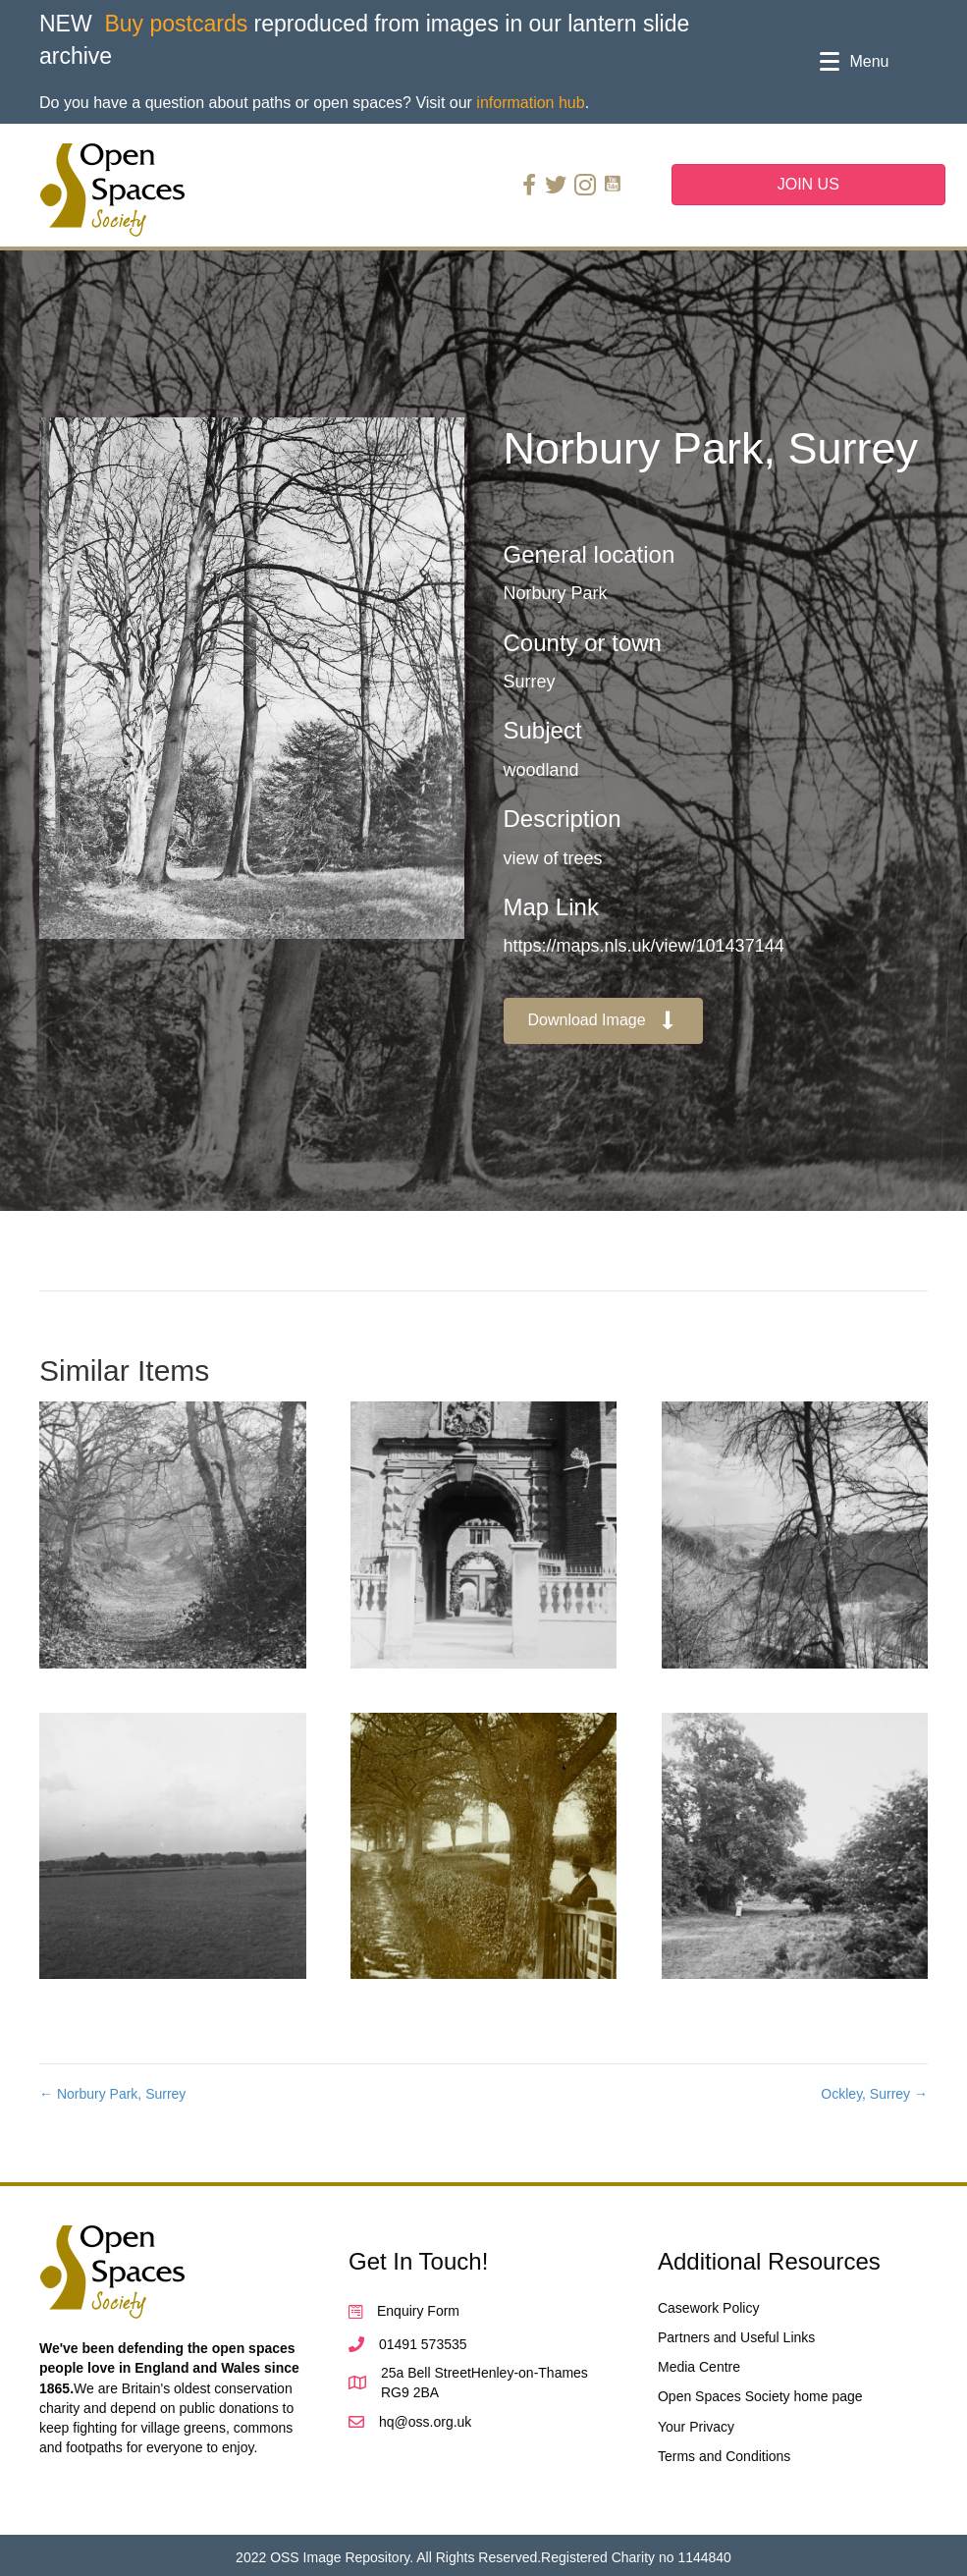  I want to click on hq@oss.org.uk, so click(425, 2422).